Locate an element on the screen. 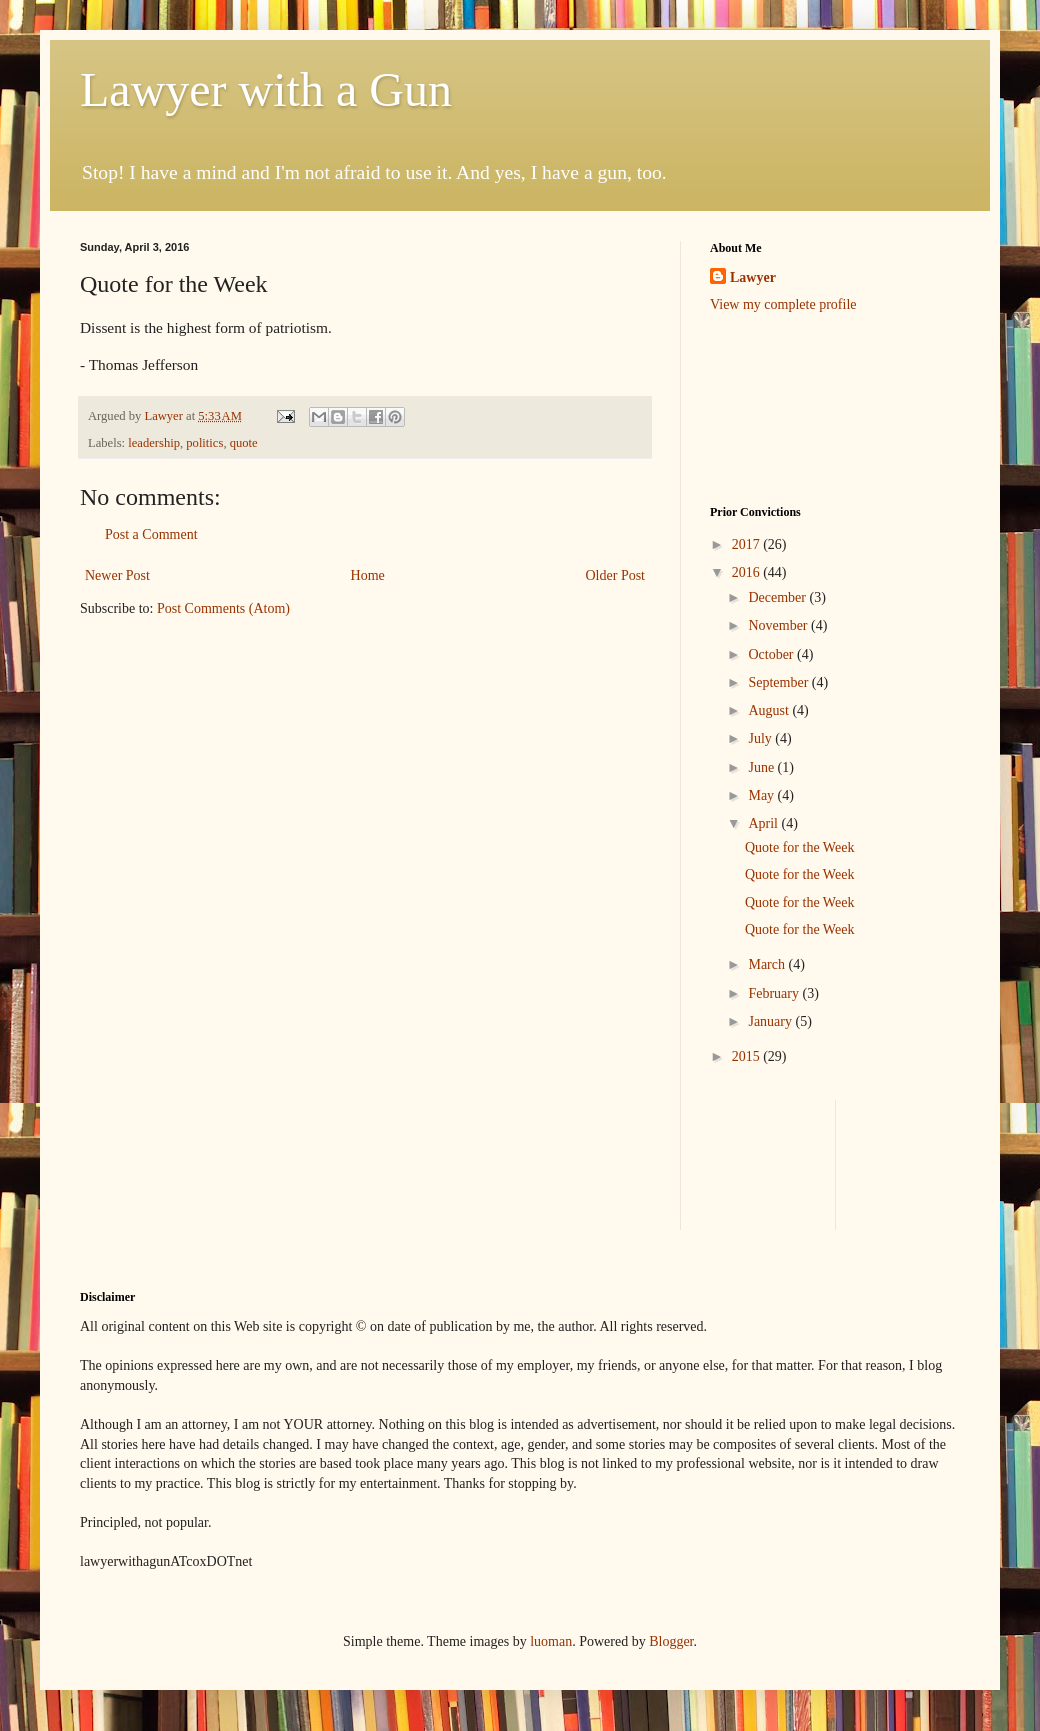  quote is located at coordinates (244, 443).